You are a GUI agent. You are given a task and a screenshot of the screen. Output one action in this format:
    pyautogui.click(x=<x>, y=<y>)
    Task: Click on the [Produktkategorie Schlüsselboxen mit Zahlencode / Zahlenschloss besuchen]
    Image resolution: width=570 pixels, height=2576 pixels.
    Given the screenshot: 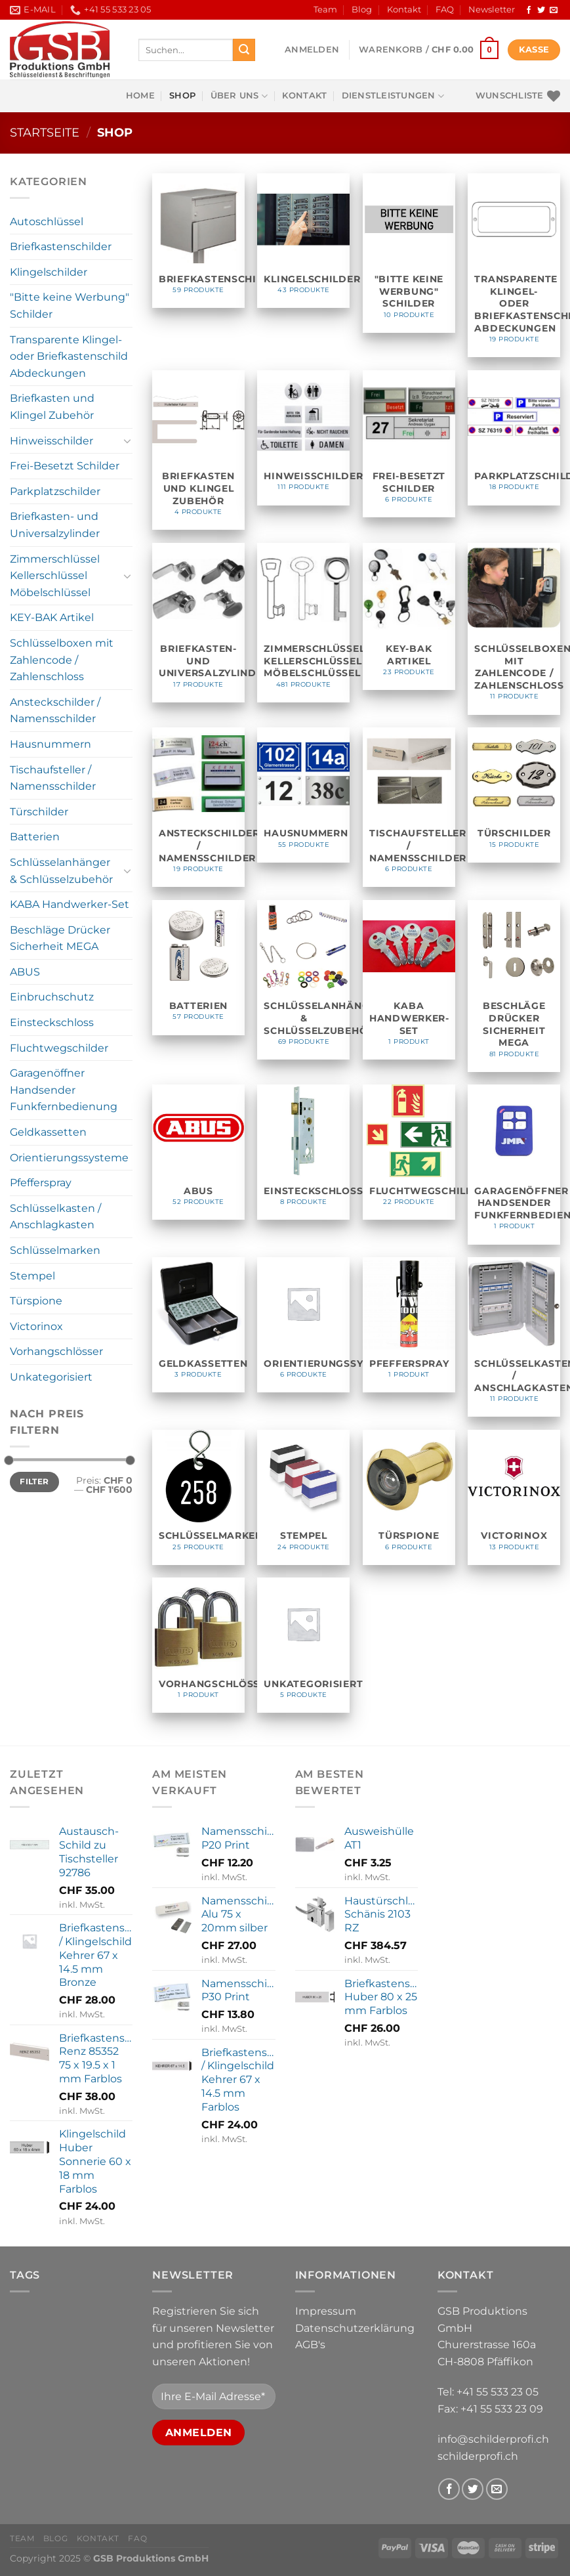 What is the action you would take?
    pyautogui.click(x=514, y=629)
    